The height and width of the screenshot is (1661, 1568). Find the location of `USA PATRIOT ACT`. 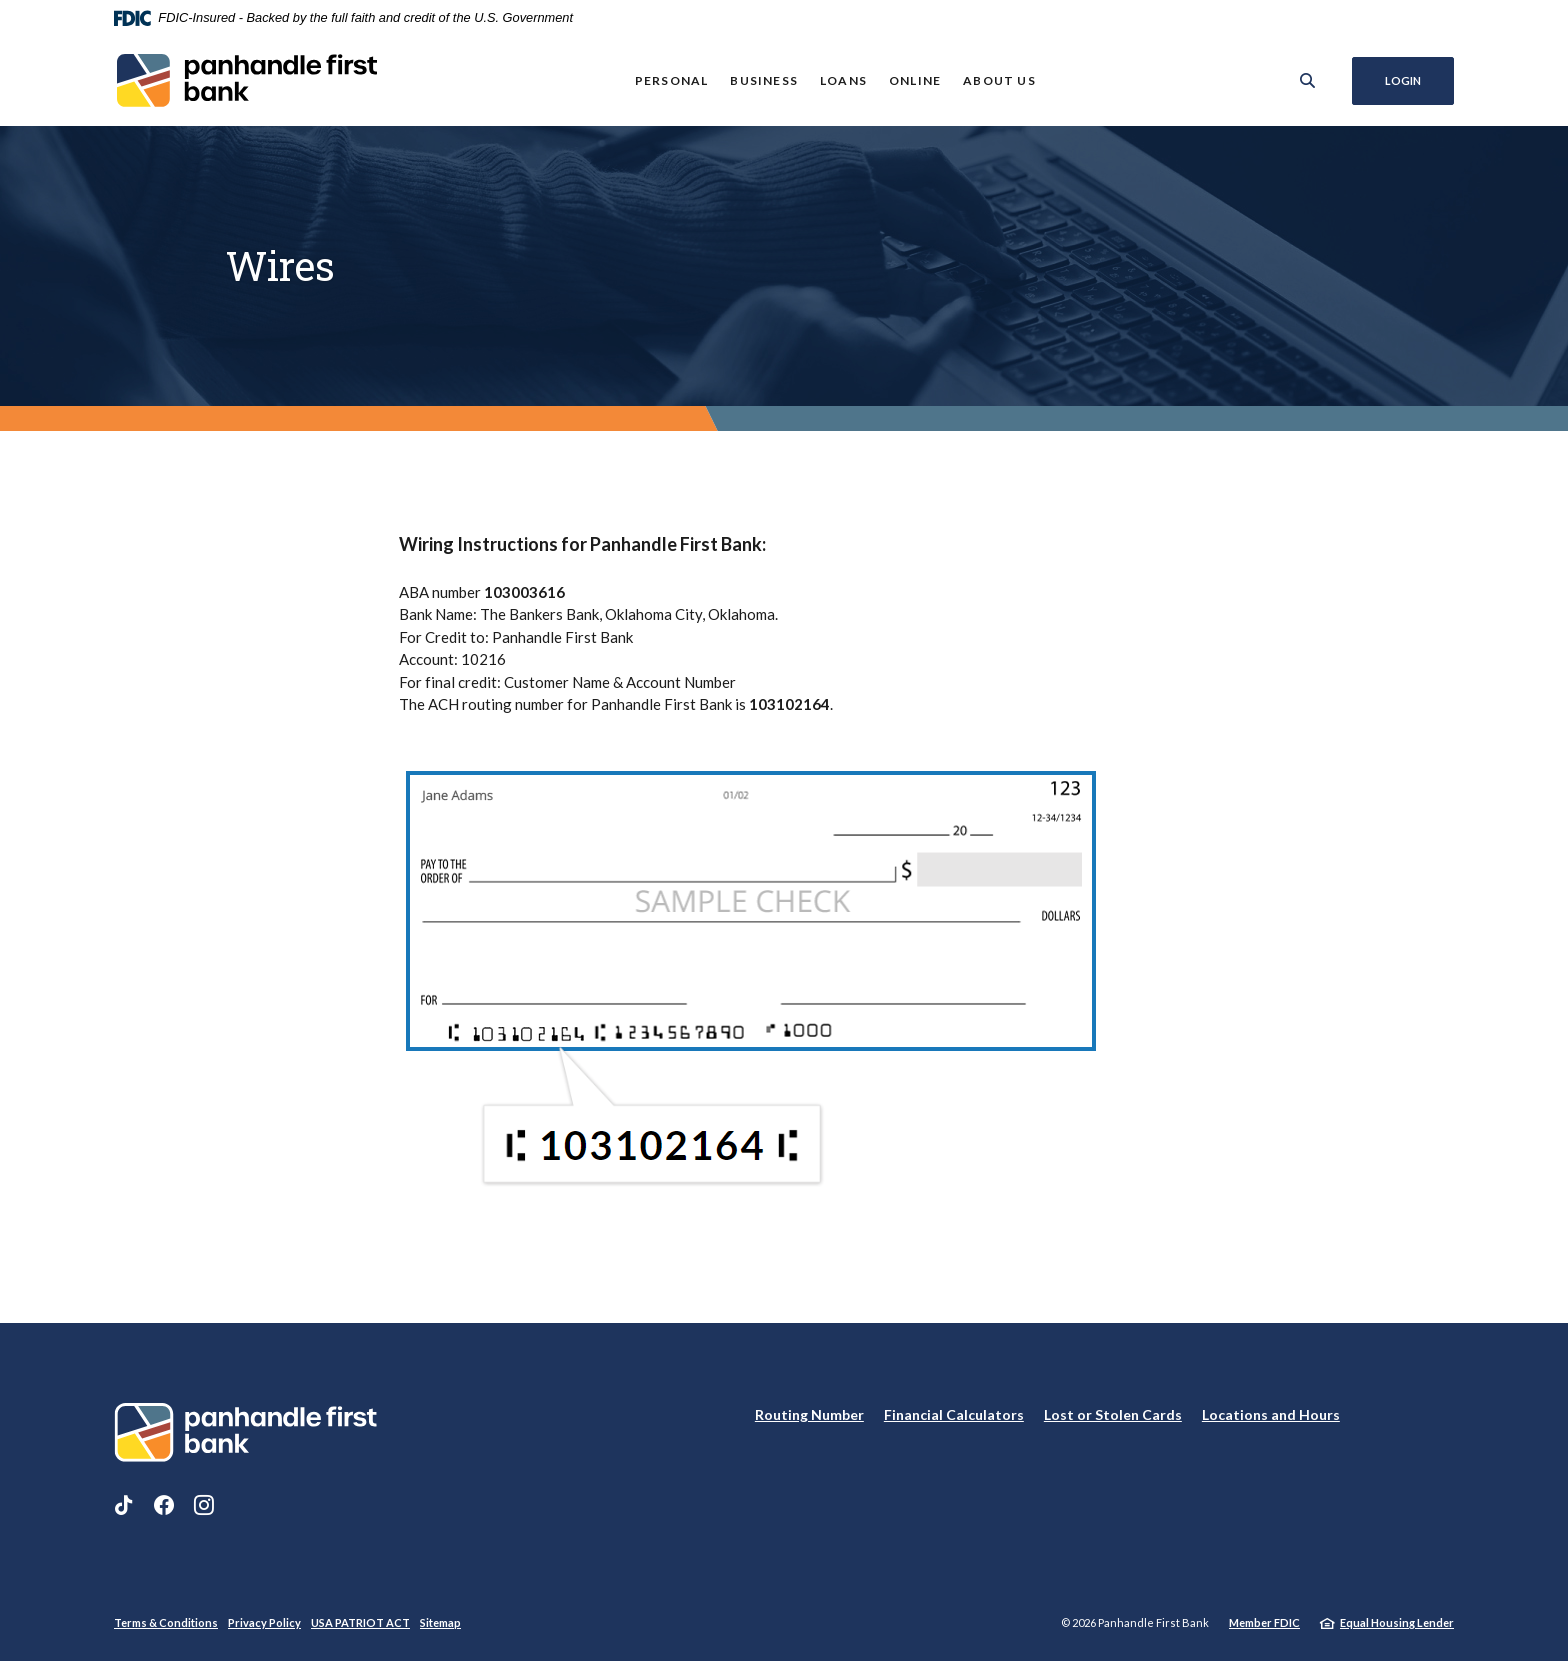

USA PATRIOT ACT is located at coordinates (360, 1622).